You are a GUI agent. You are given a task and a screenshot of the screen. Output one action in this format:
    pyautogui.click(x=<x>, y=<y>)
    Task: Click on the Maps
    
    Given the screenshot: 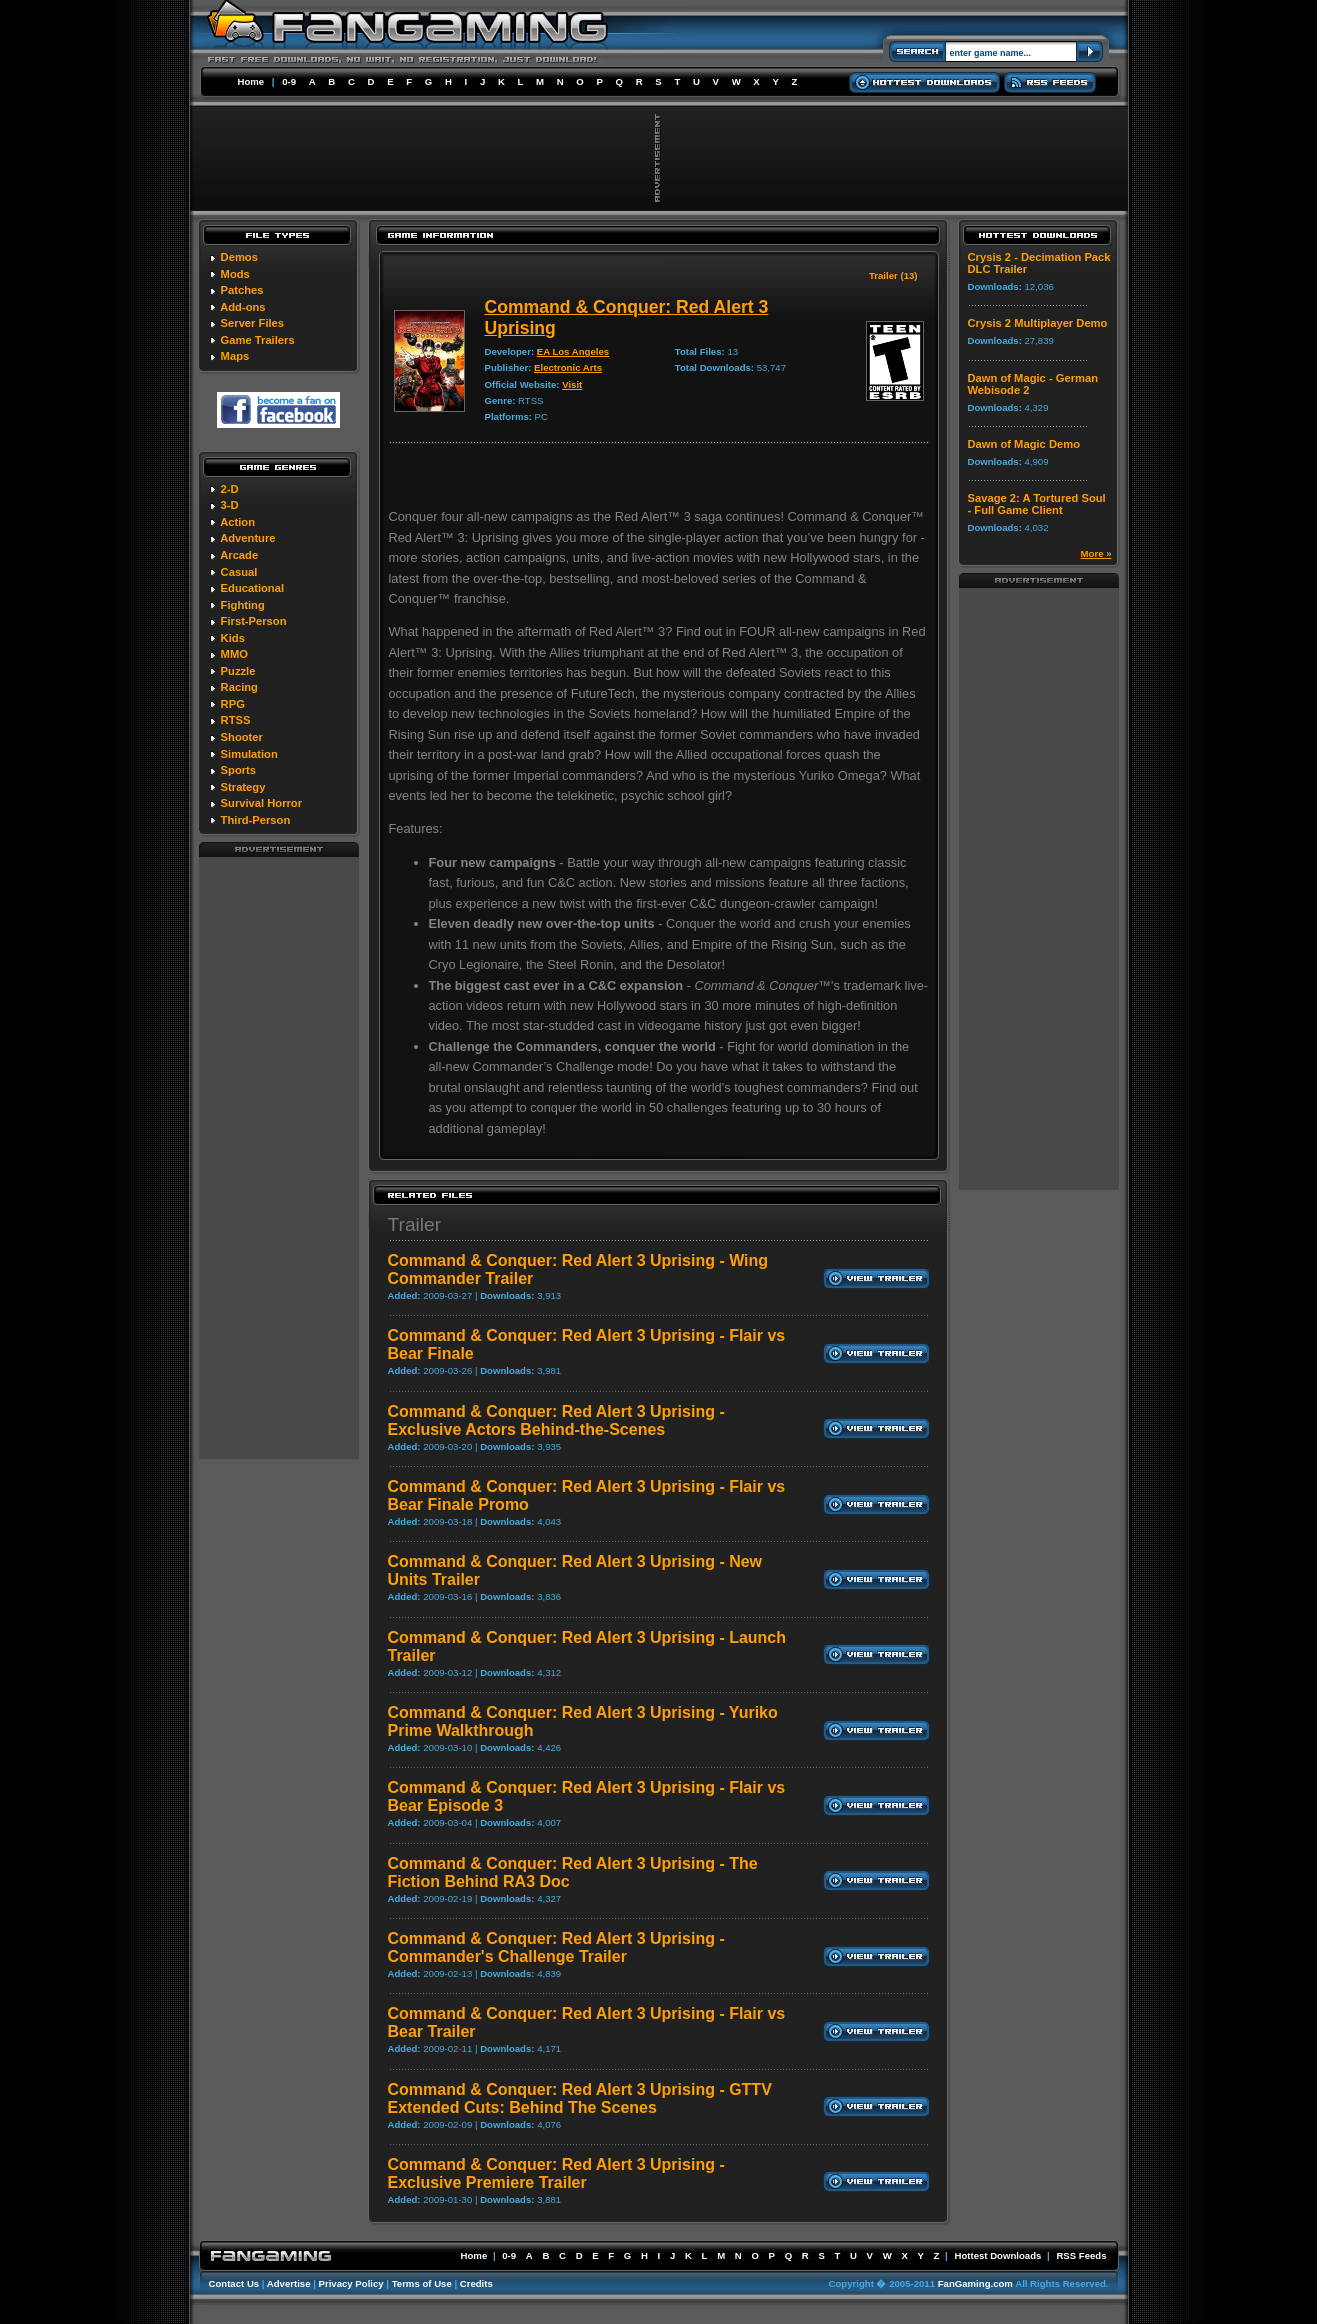 What is the action you would take?
    pyautogui.click(x=235, y=356)
    